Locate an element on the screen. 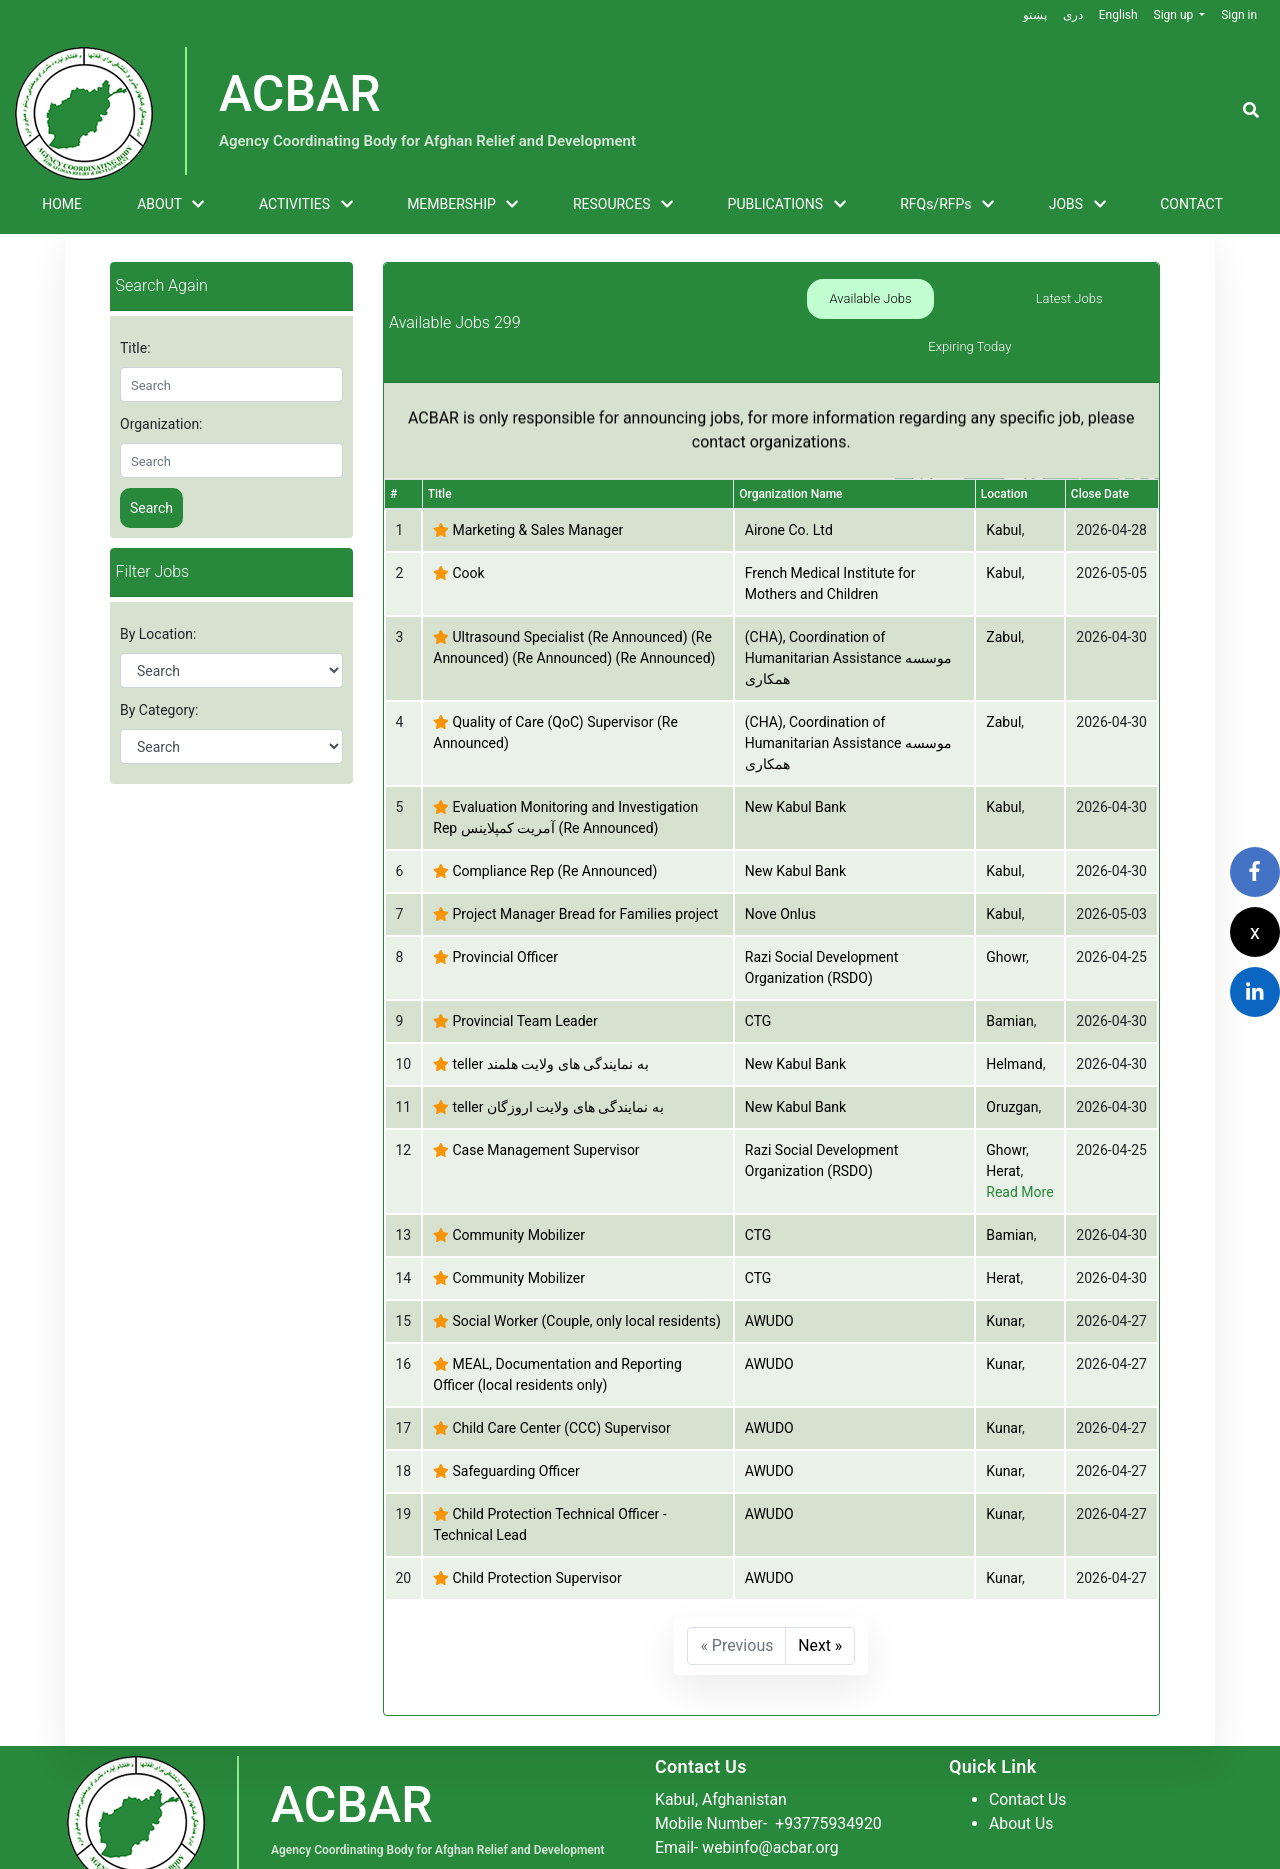 This screenshot has width=1280, height=1869. Contact Us is located at coordinates (1028, 1751).